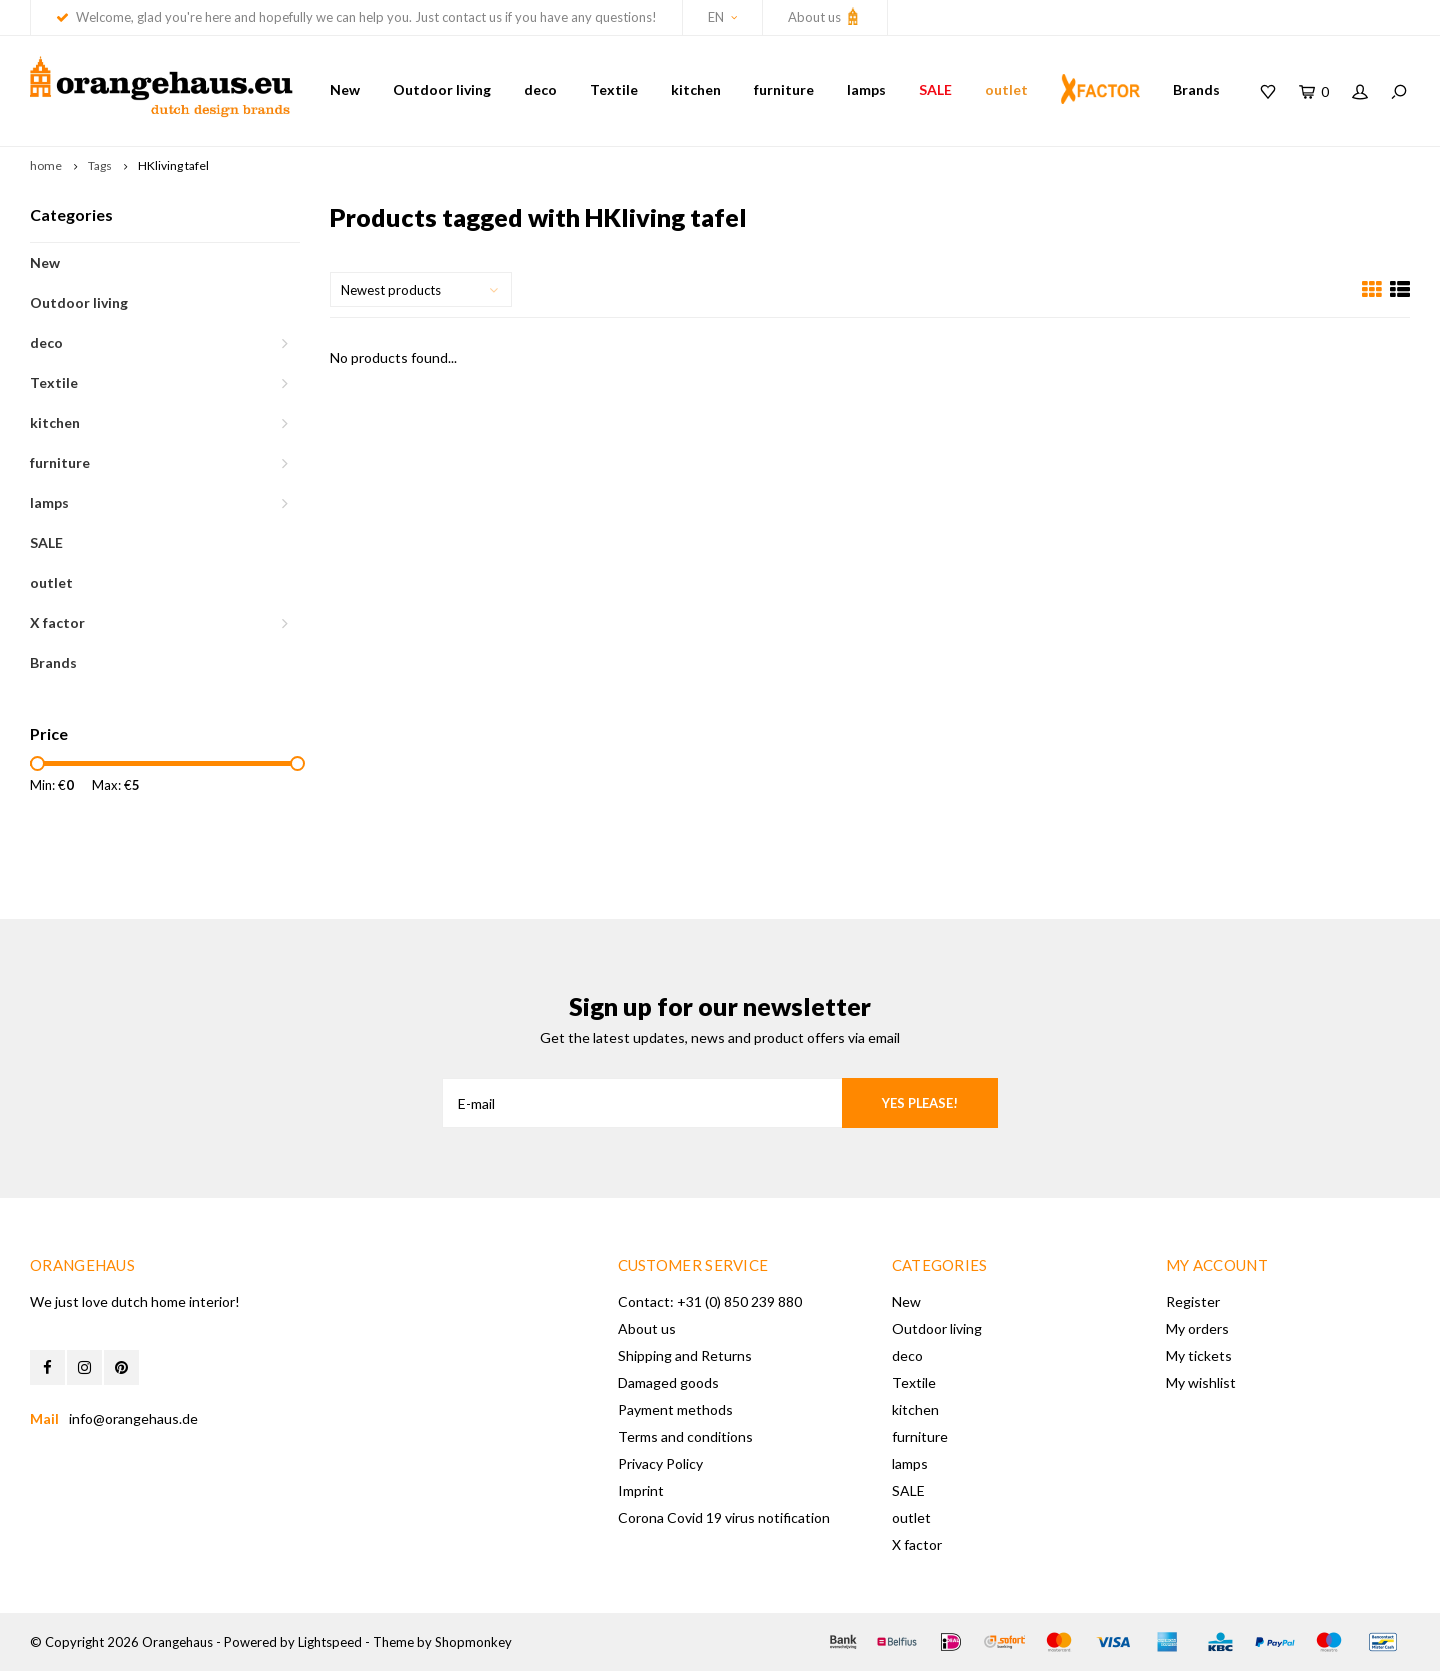  I want to click on HKliving tafel, so click(173, 165).